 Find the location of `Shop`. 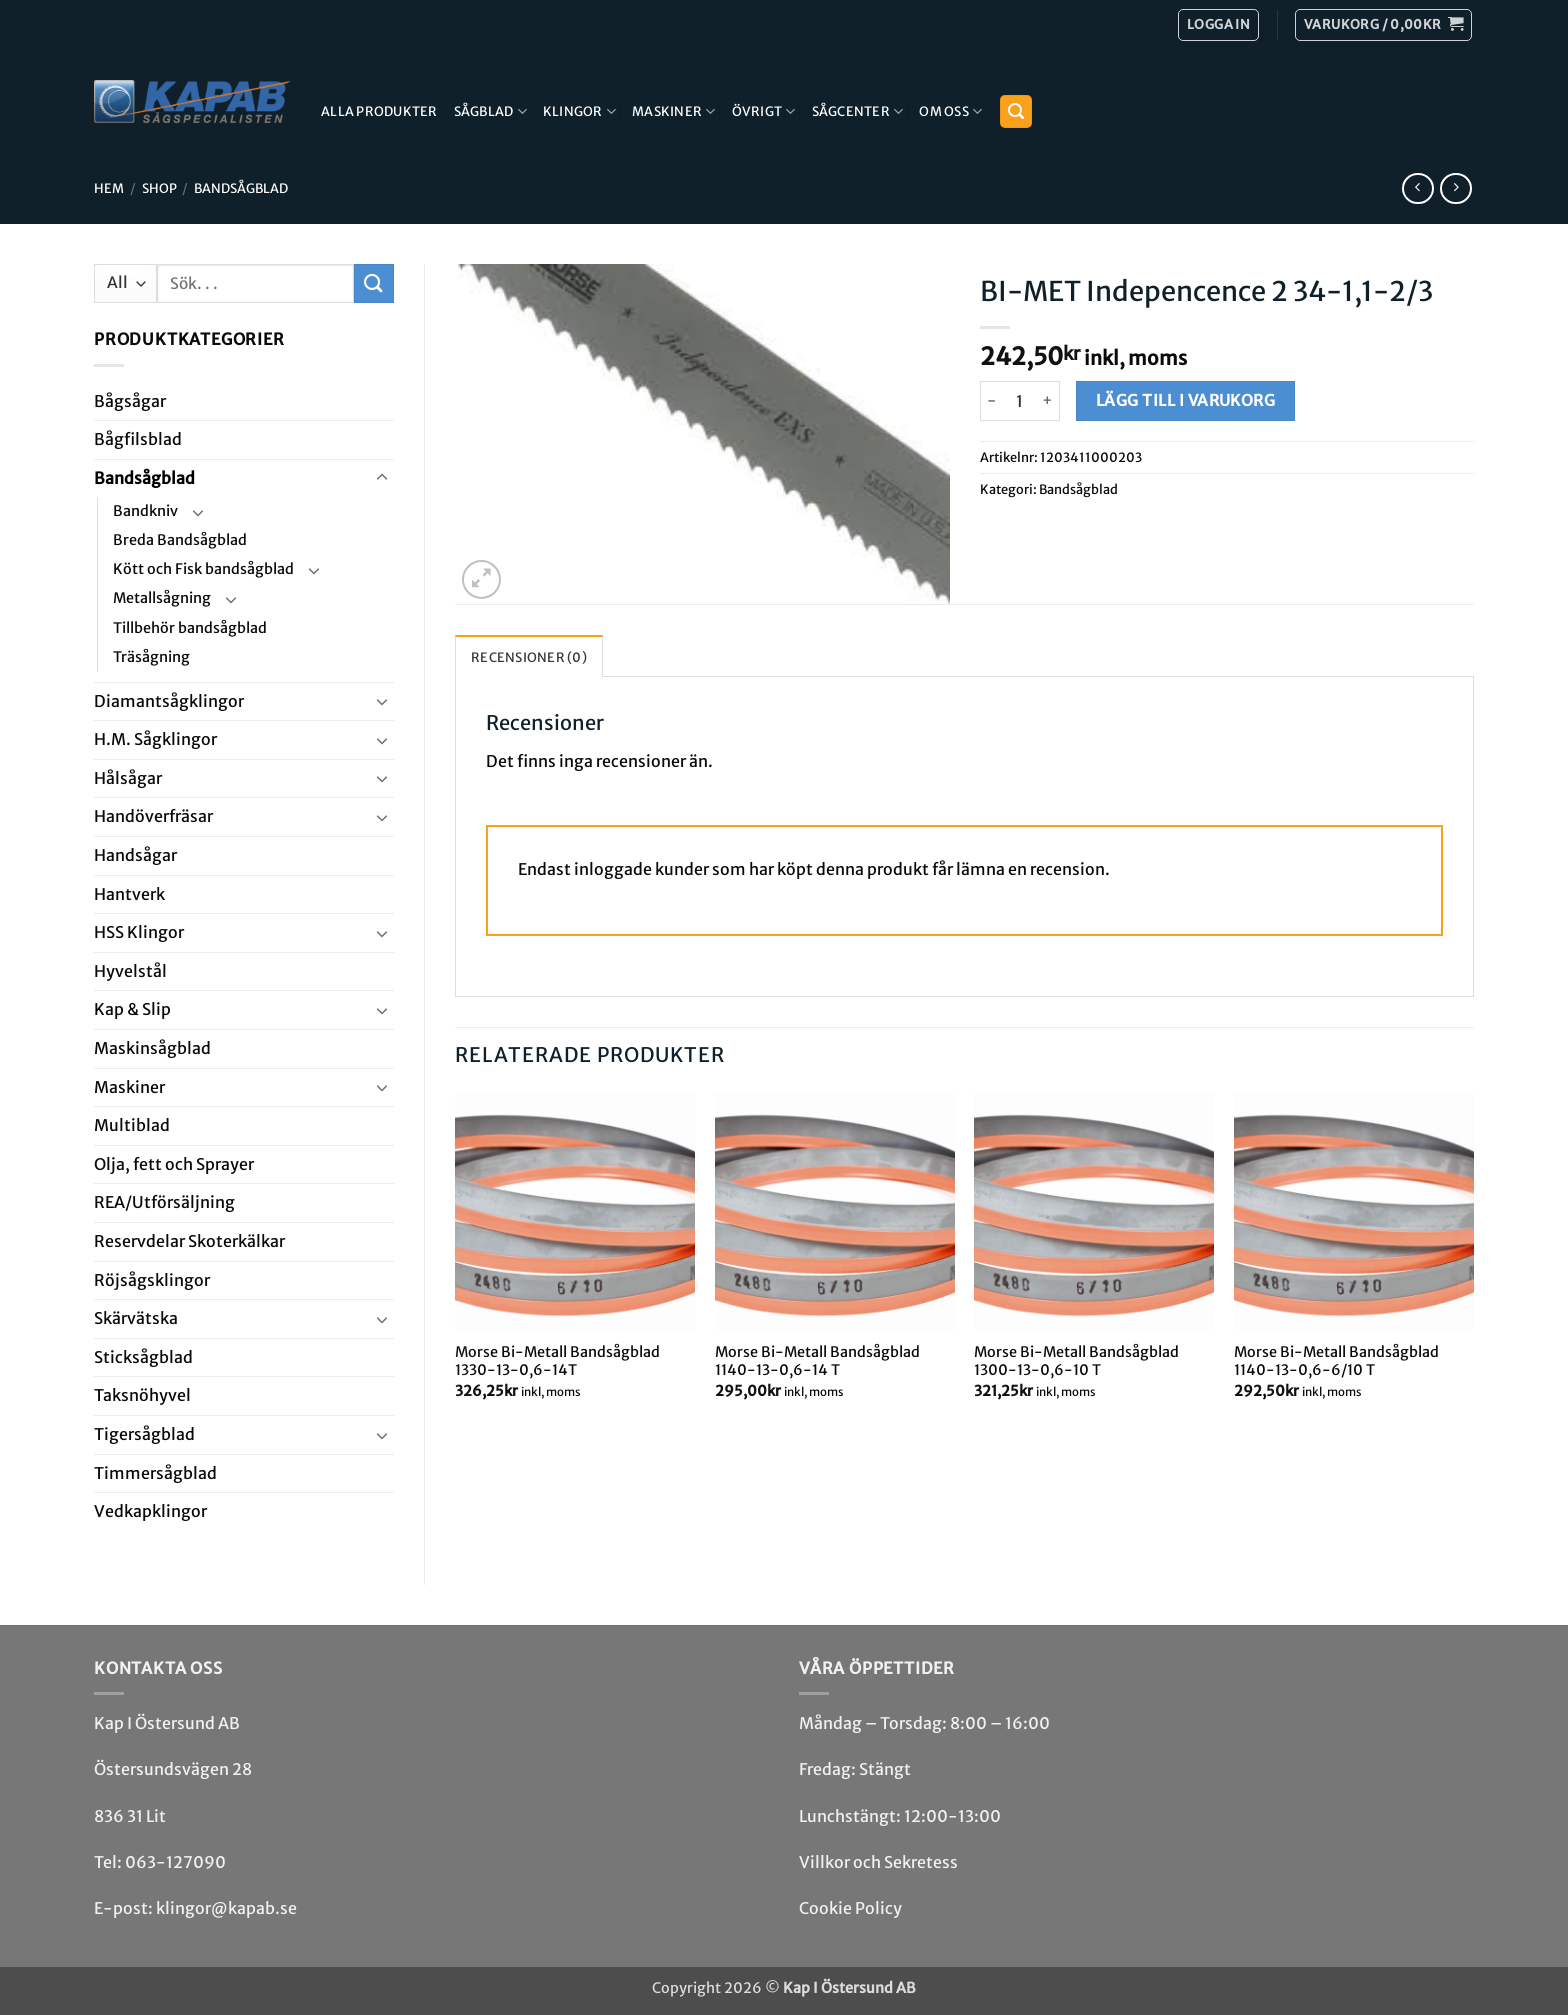

Shop is located at coordinates (159, 188).